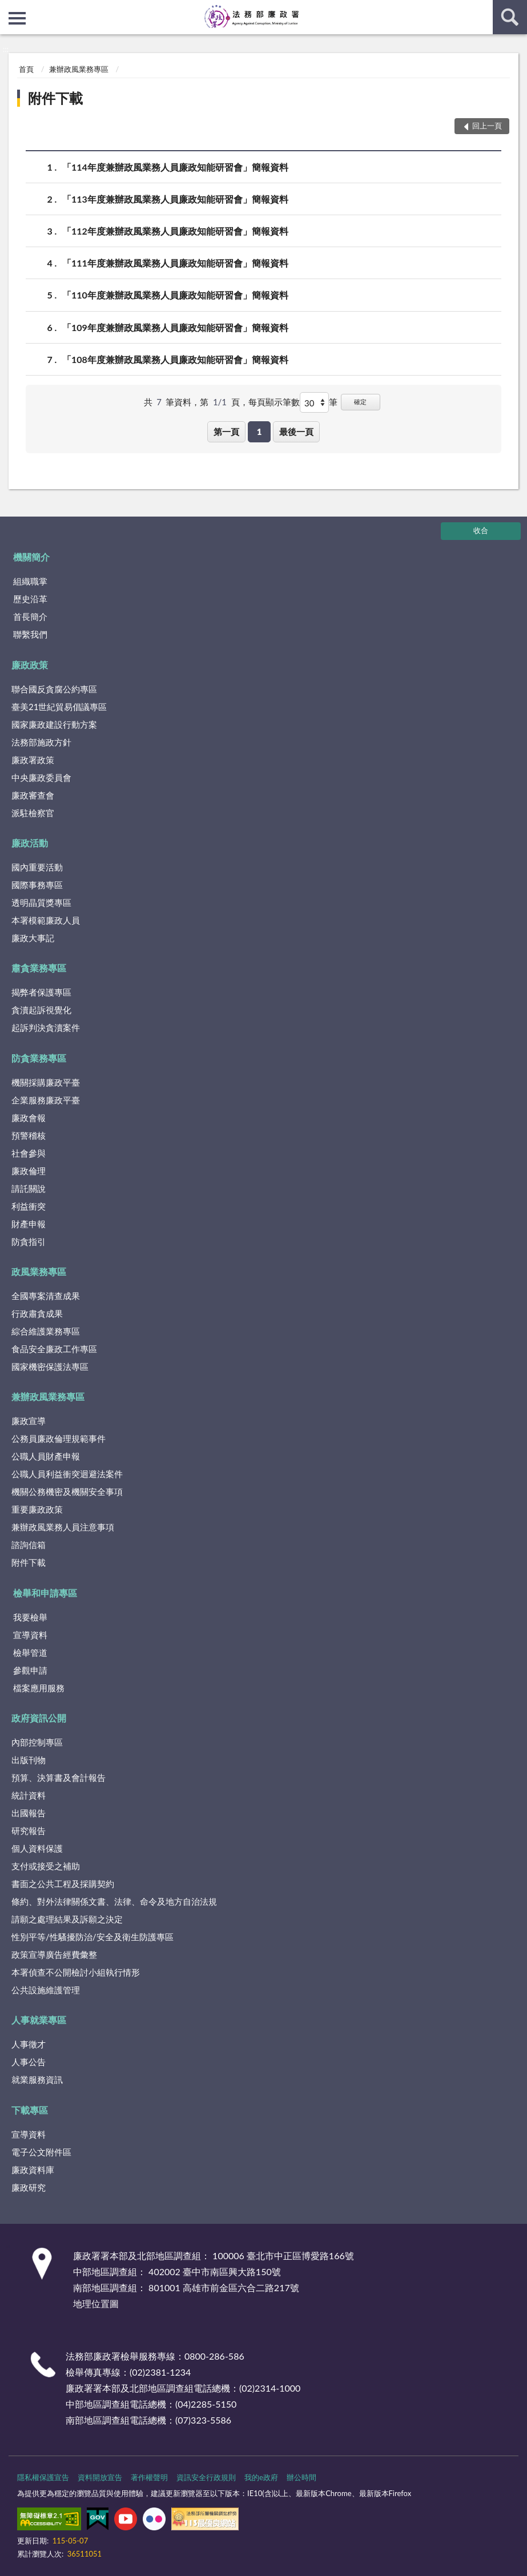 This screenshot has height=2576, width=527. I want to click on 廉政活動, so click(29, 842).